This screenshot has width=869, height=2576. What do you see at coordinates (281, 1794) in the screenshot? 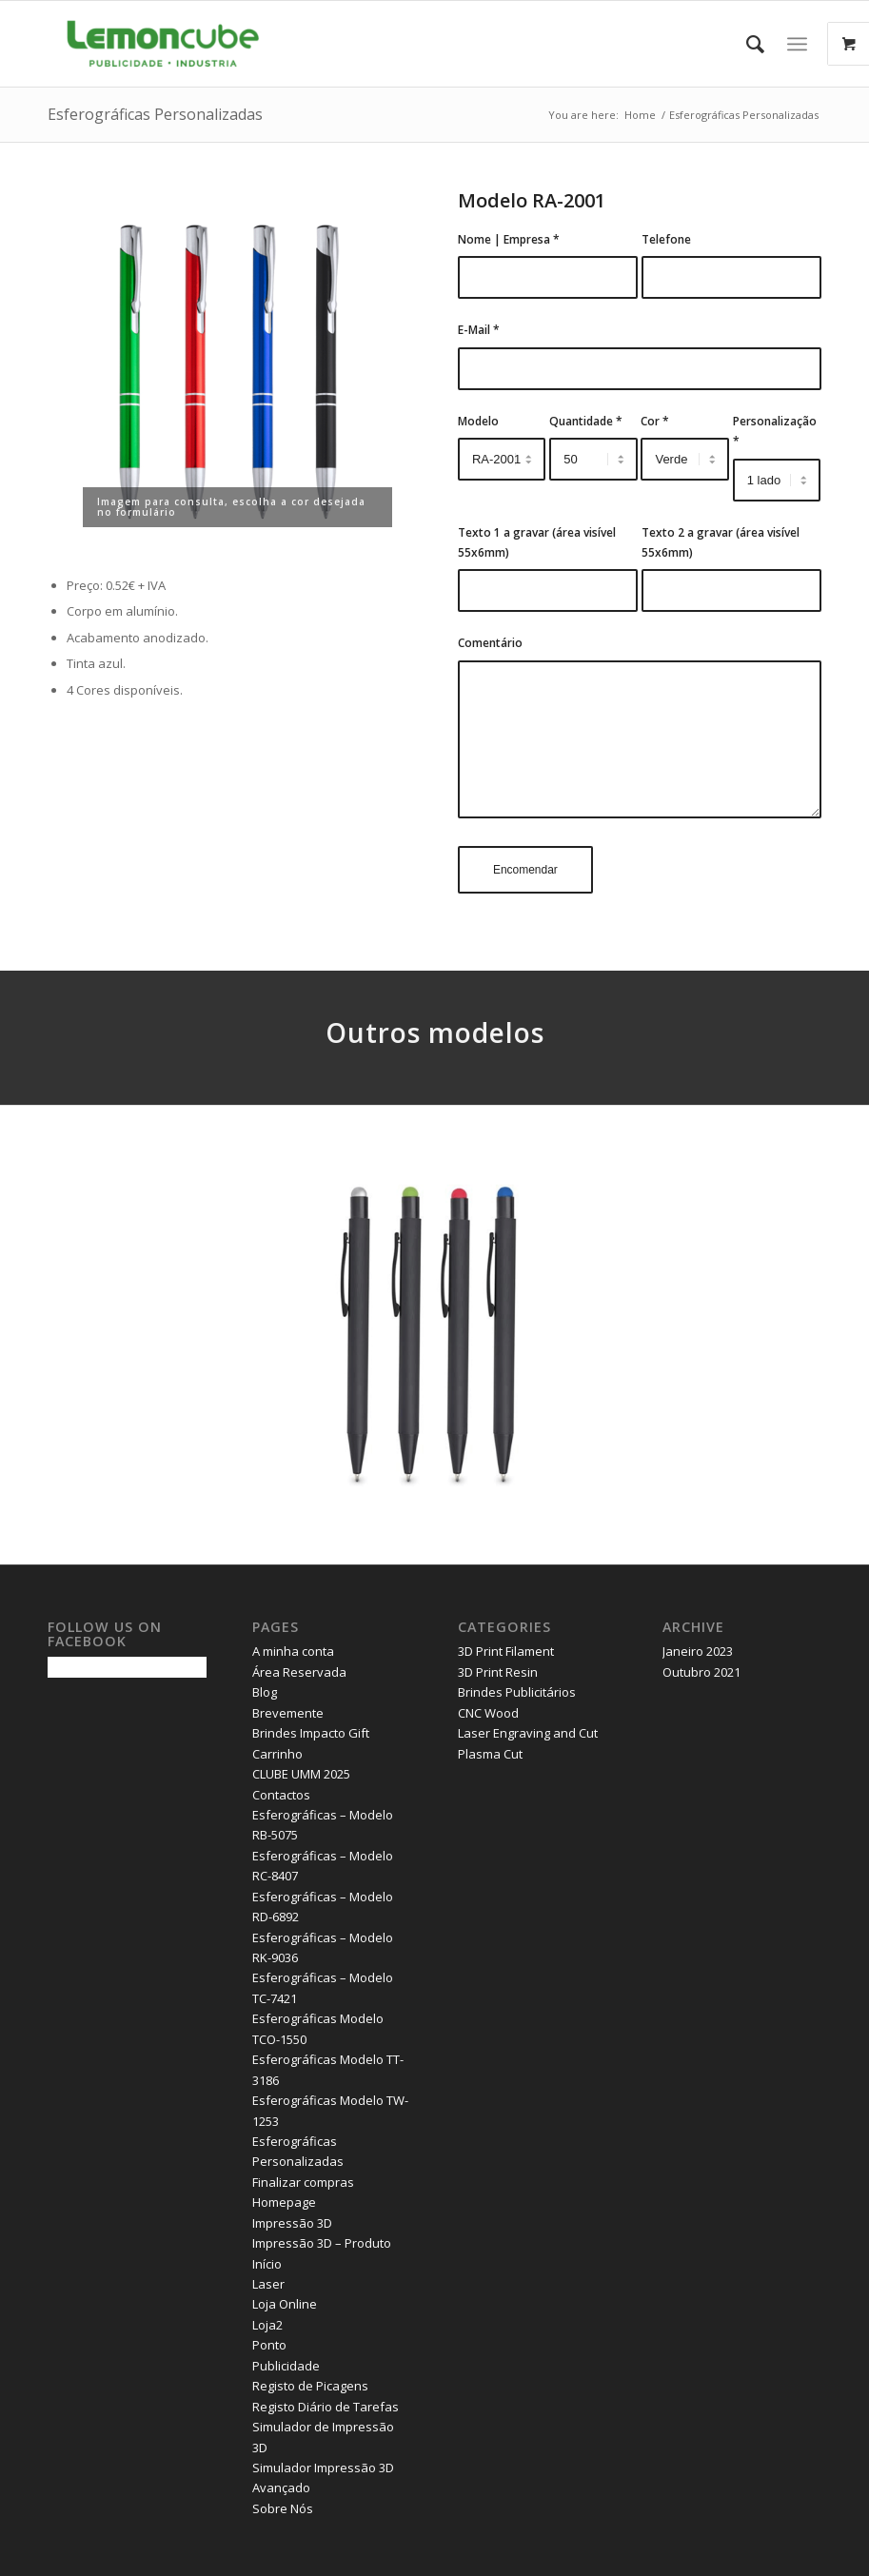
I see `Contactos` at bounding box center [281, 1794].